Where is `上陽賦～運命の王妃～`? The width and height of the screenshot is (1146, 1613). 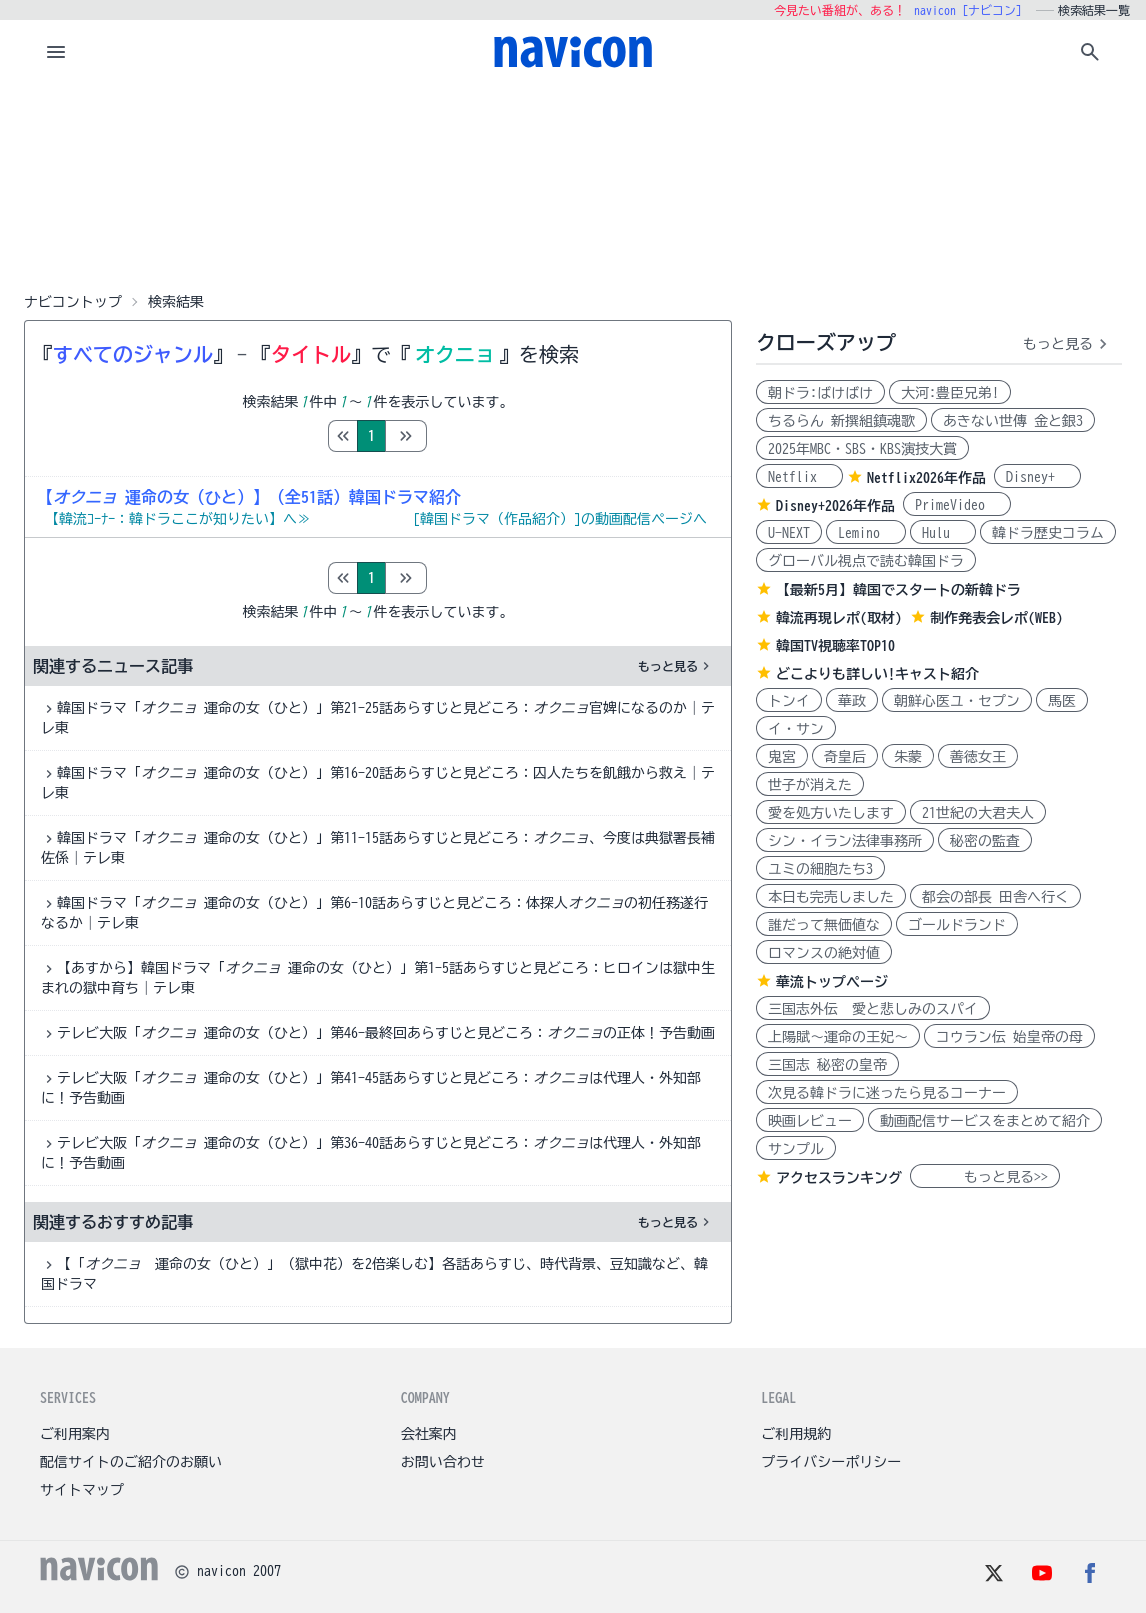 上陽賦～運命の王妃～ is located at coordinates (838, 1037).